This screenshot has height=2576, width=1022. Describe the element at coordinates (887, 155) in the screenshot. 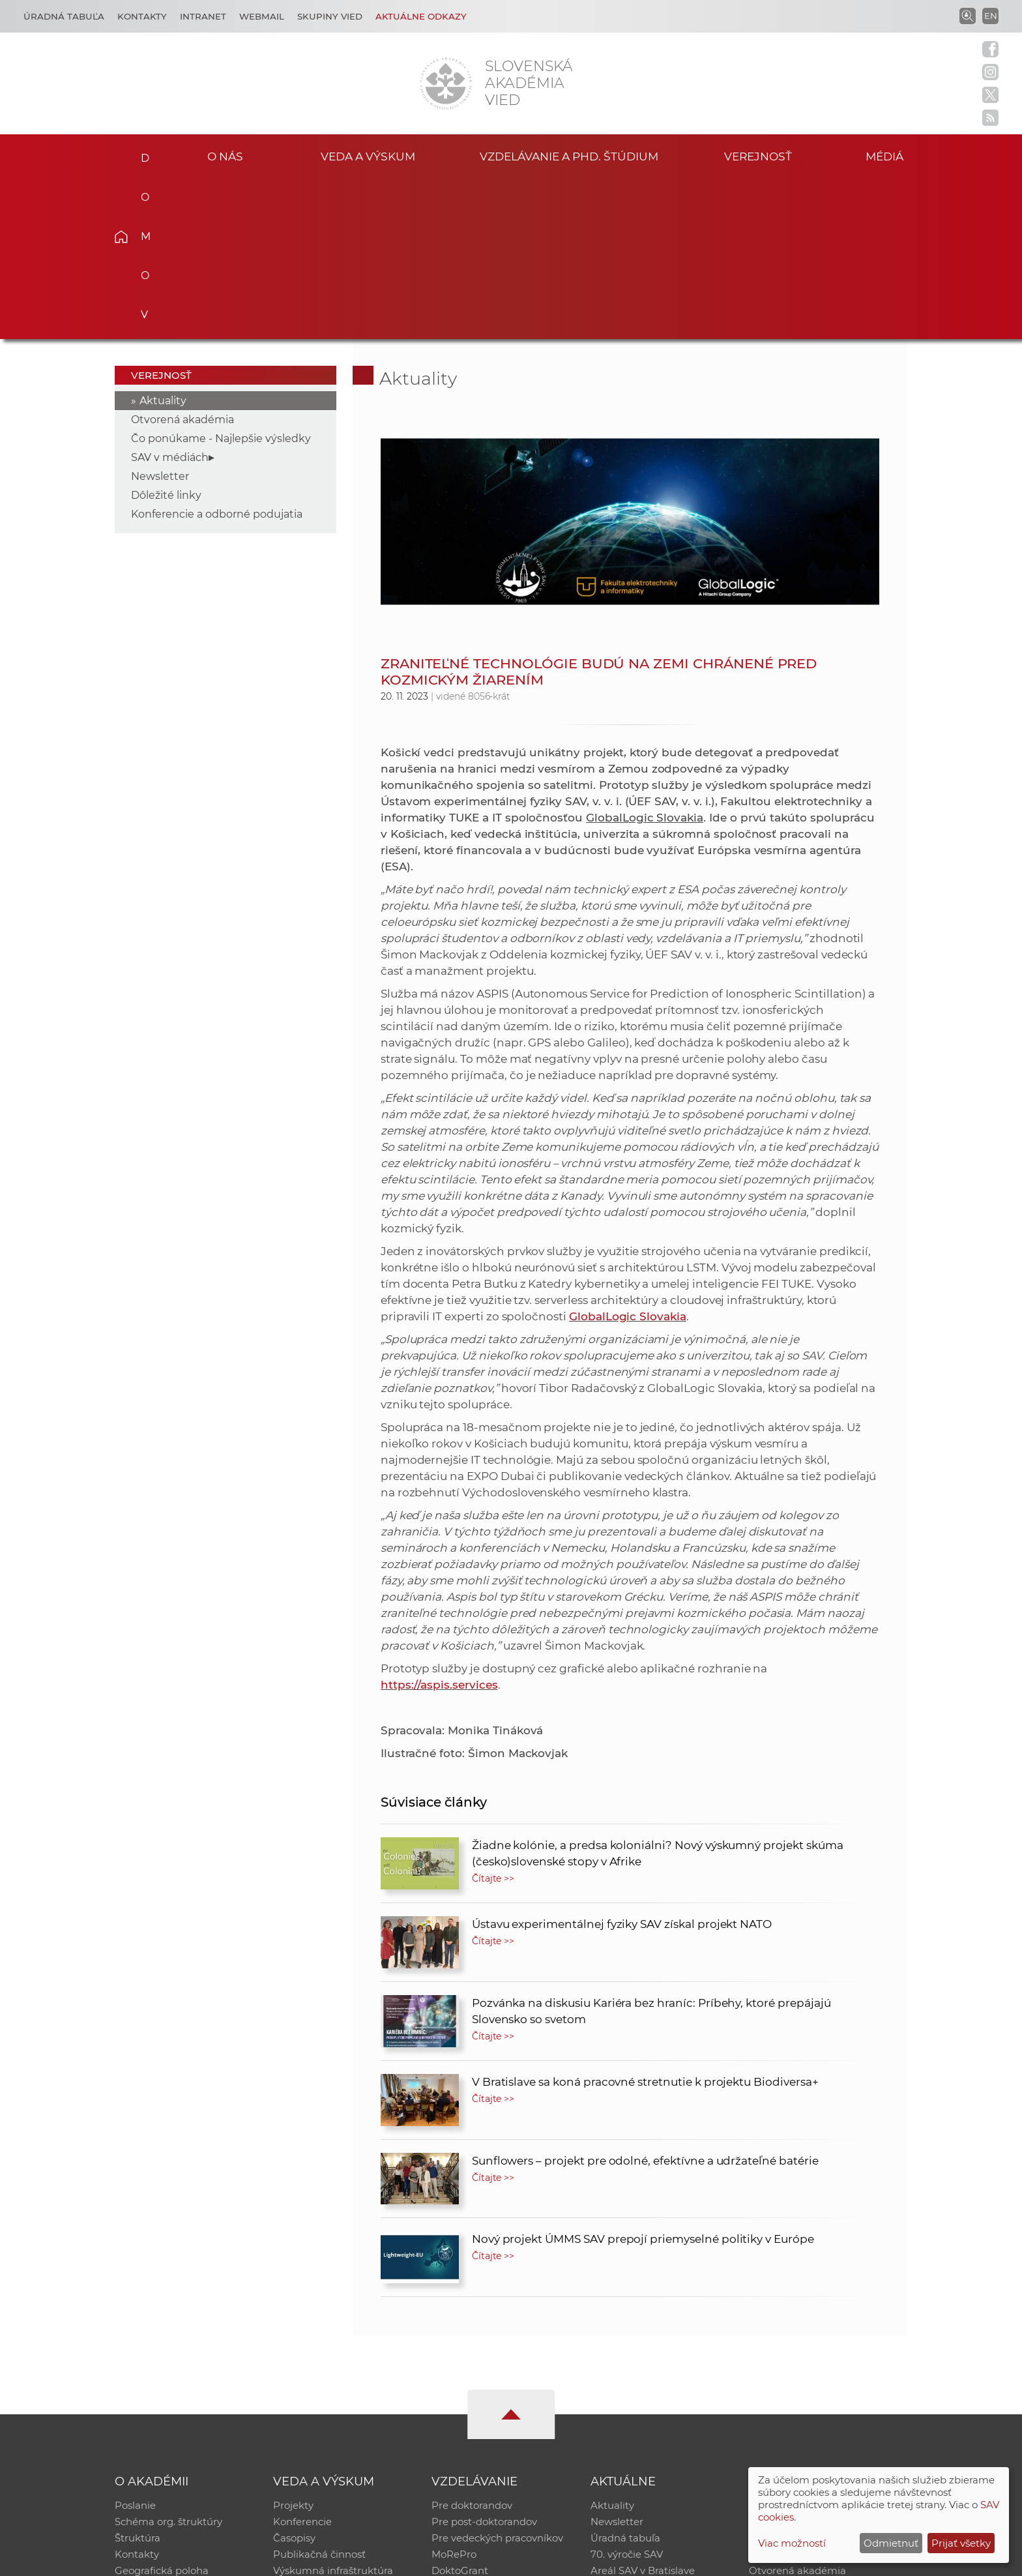

I see `Médiá` at that location.